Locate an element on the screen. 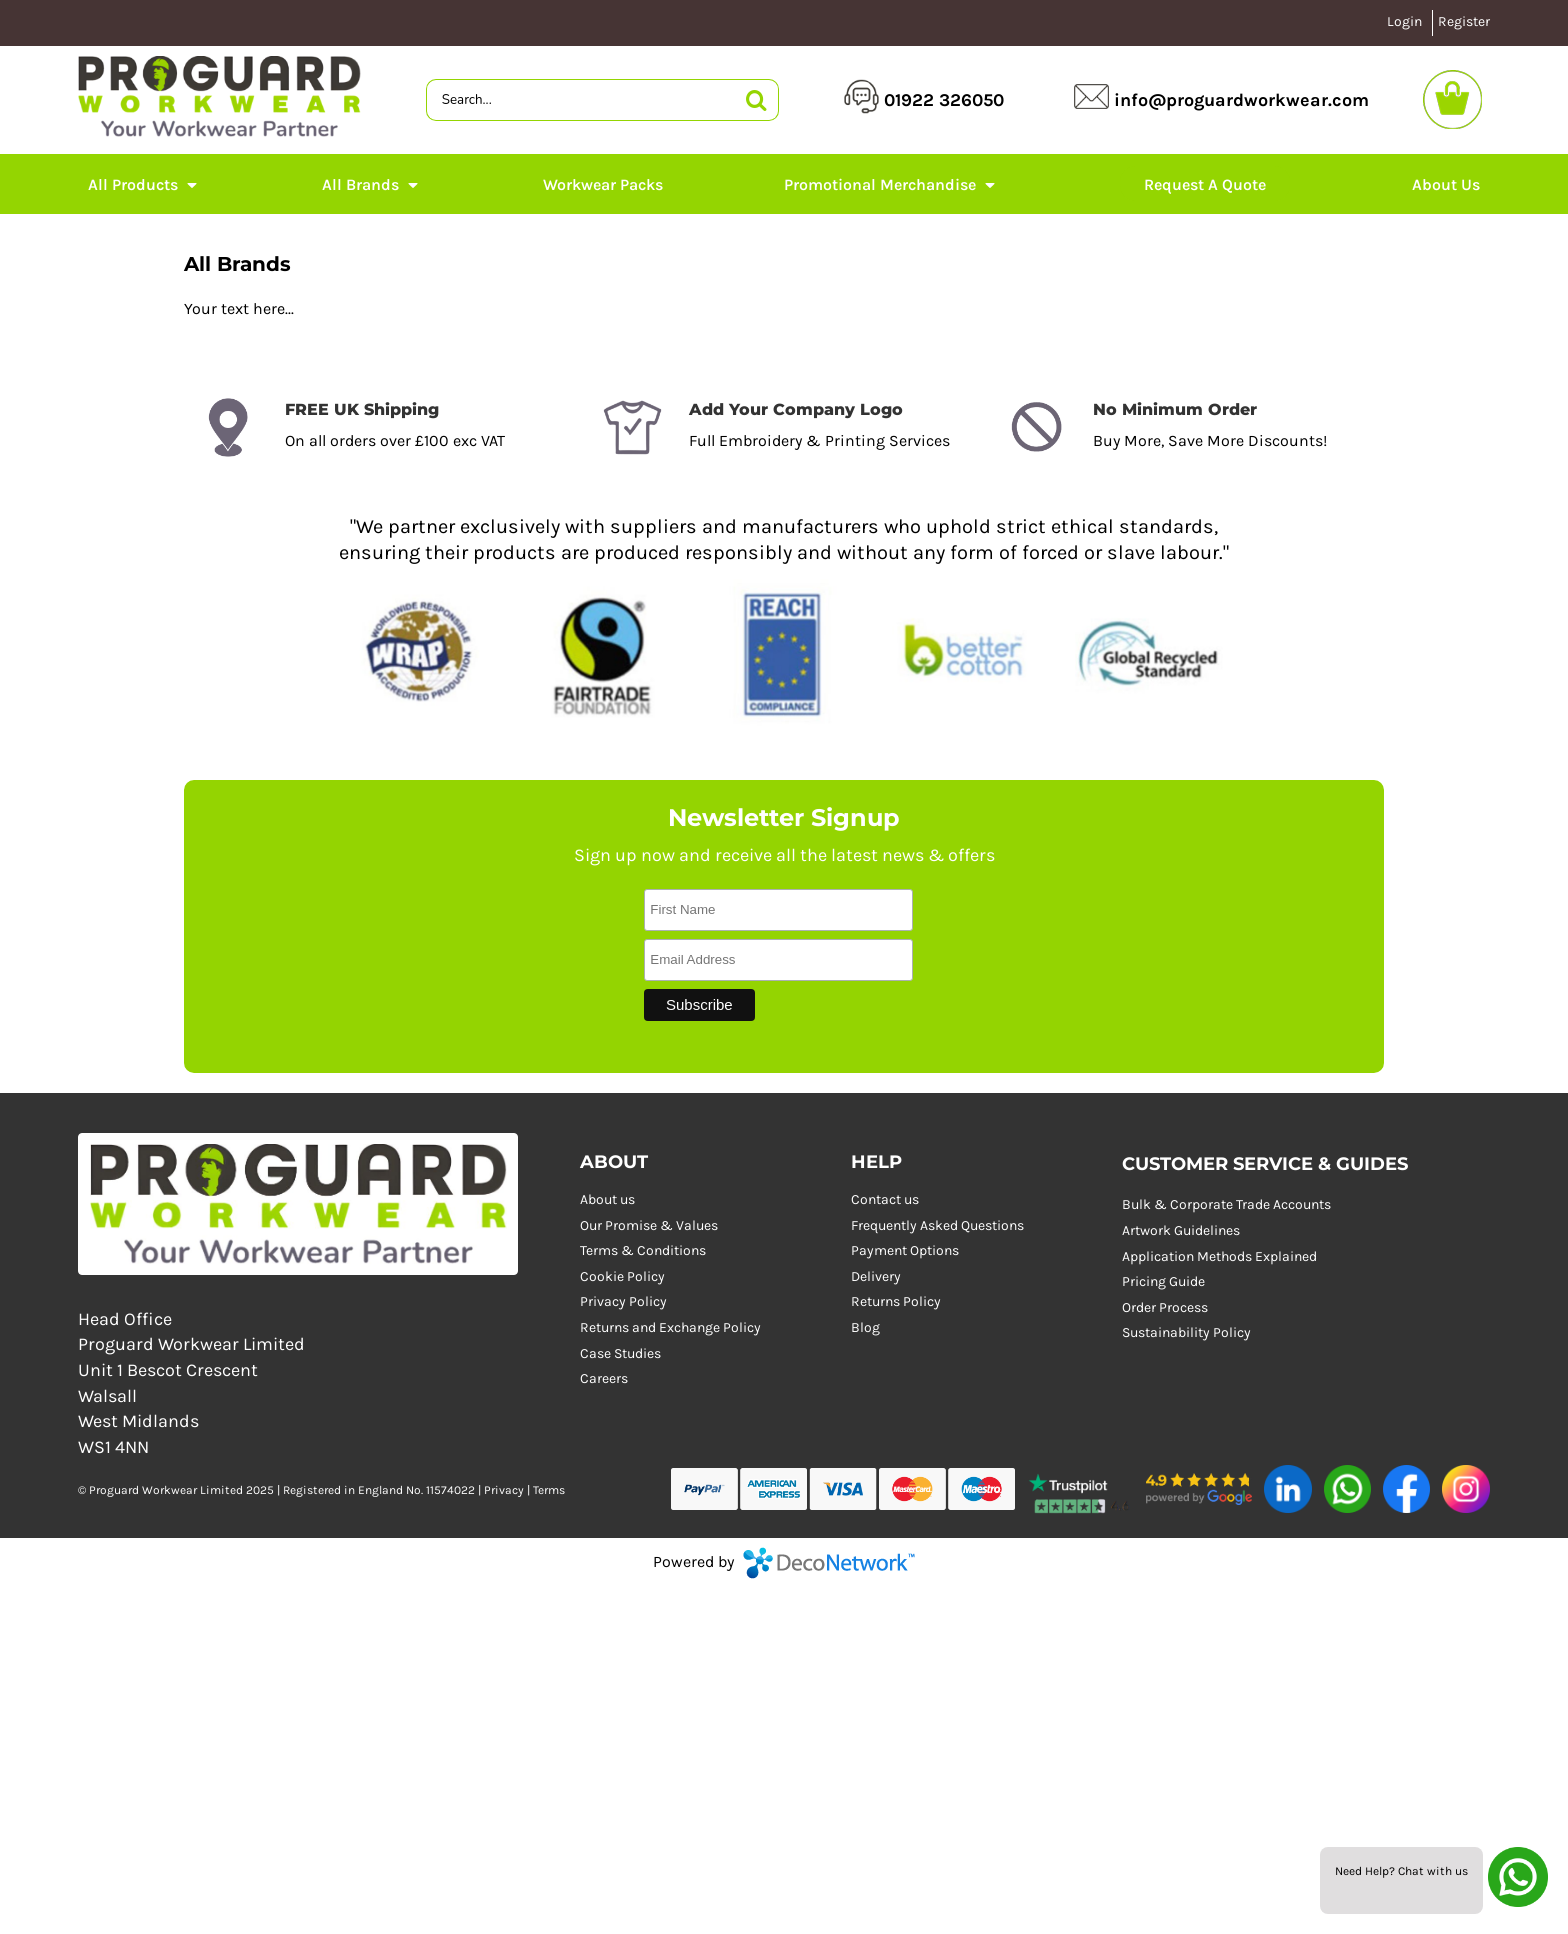 The width and height of the screenshot is (1568, 1934). Pricing Guide is located at coordinates (1163, 1281).